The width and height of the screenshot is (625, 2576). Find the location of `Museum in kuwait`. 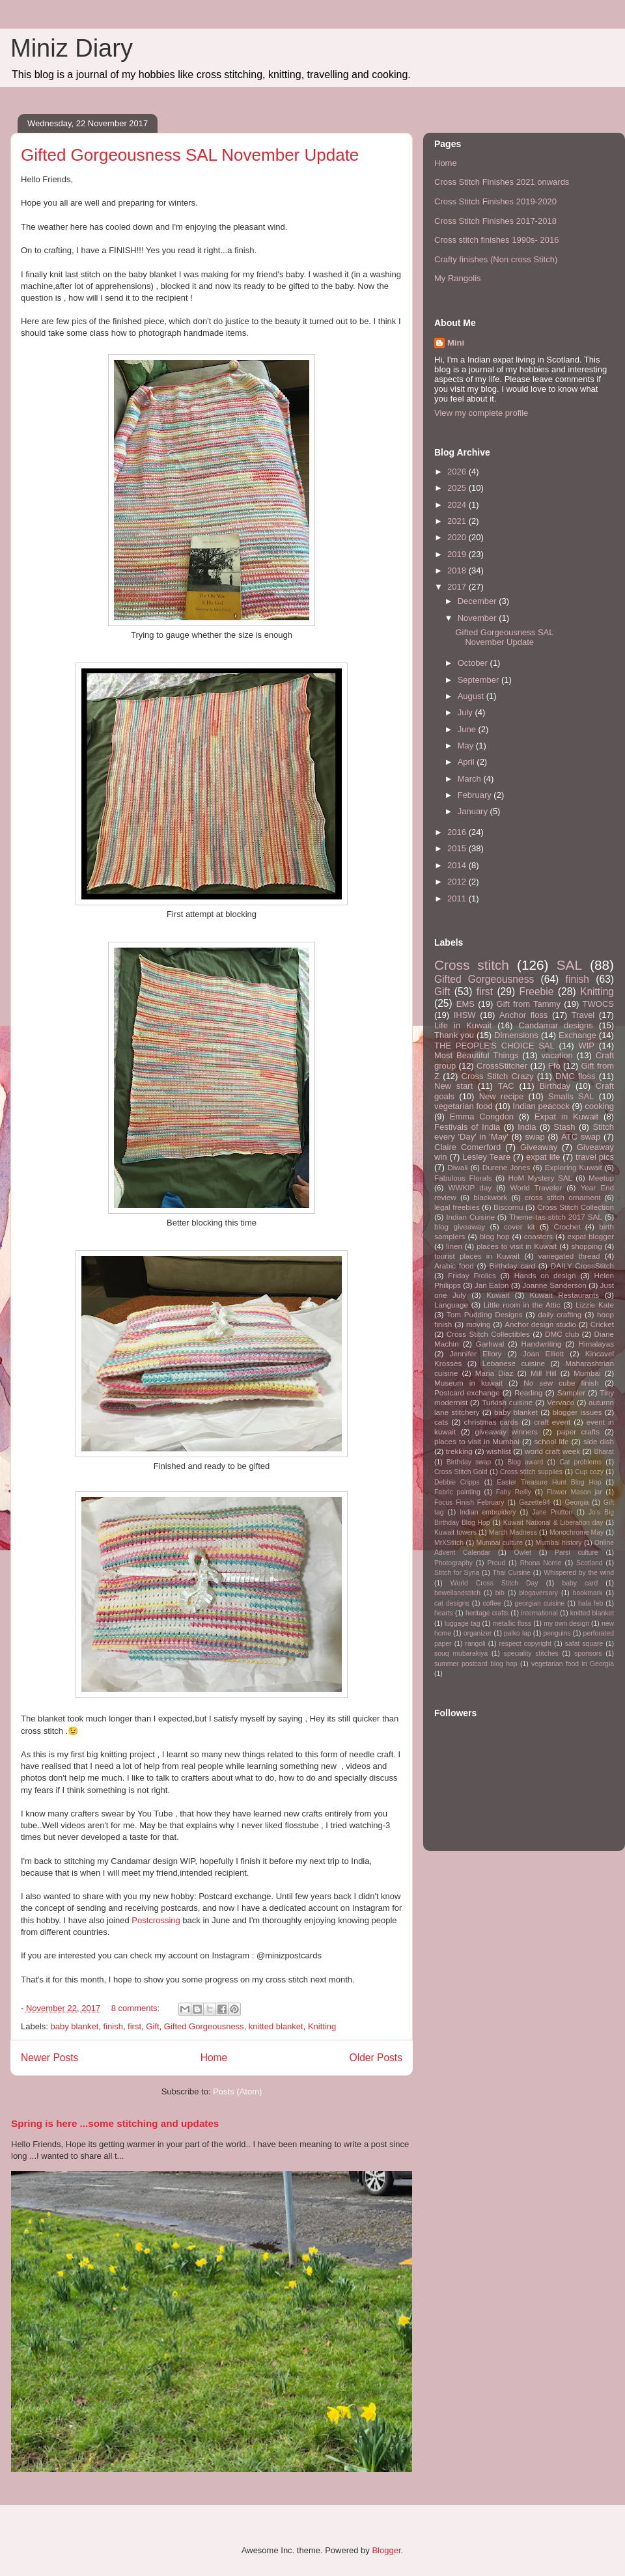

Museum in kuwait is located at coordinates (468, 1382).